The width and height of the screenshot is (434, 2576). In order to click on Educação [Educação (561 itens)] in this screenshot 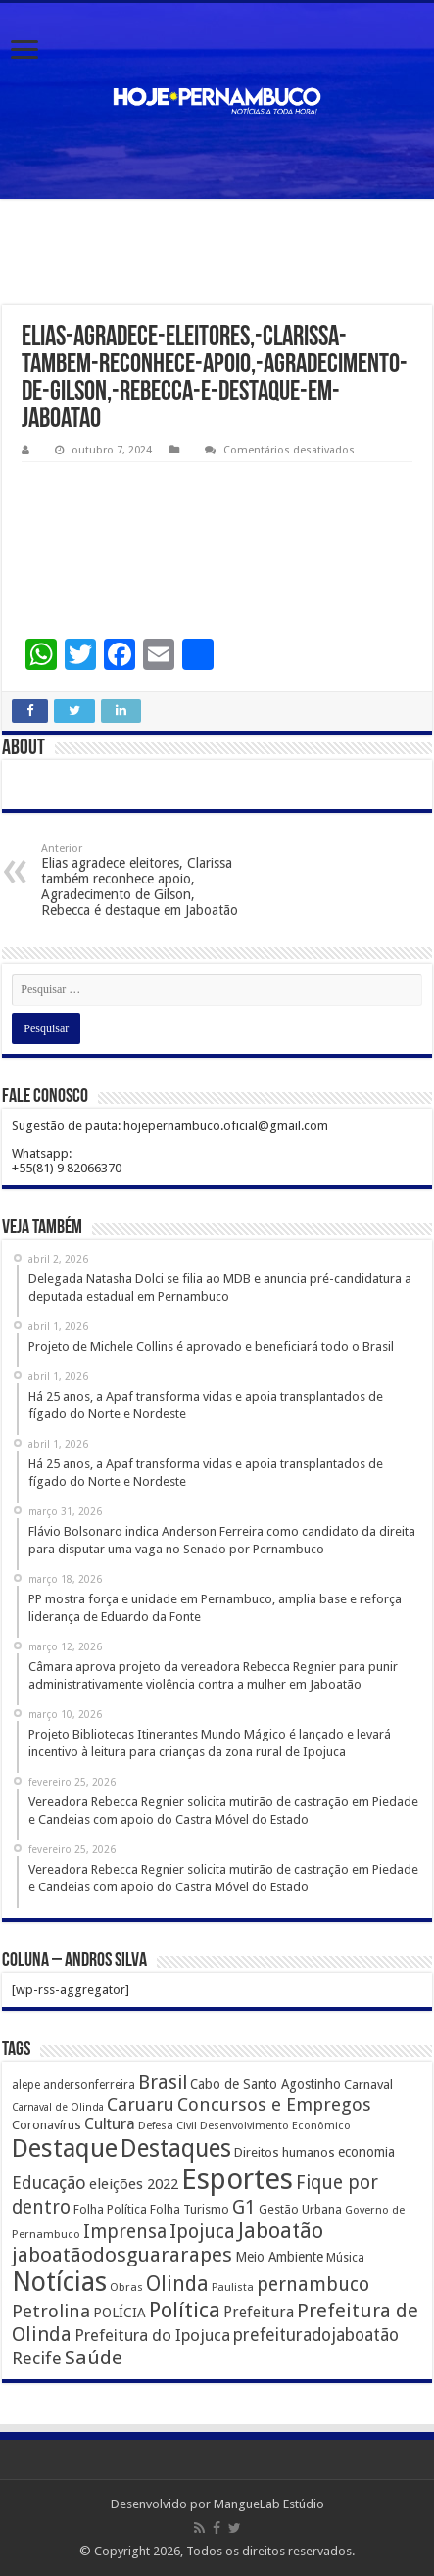, I will do `click(49, 2182)`.